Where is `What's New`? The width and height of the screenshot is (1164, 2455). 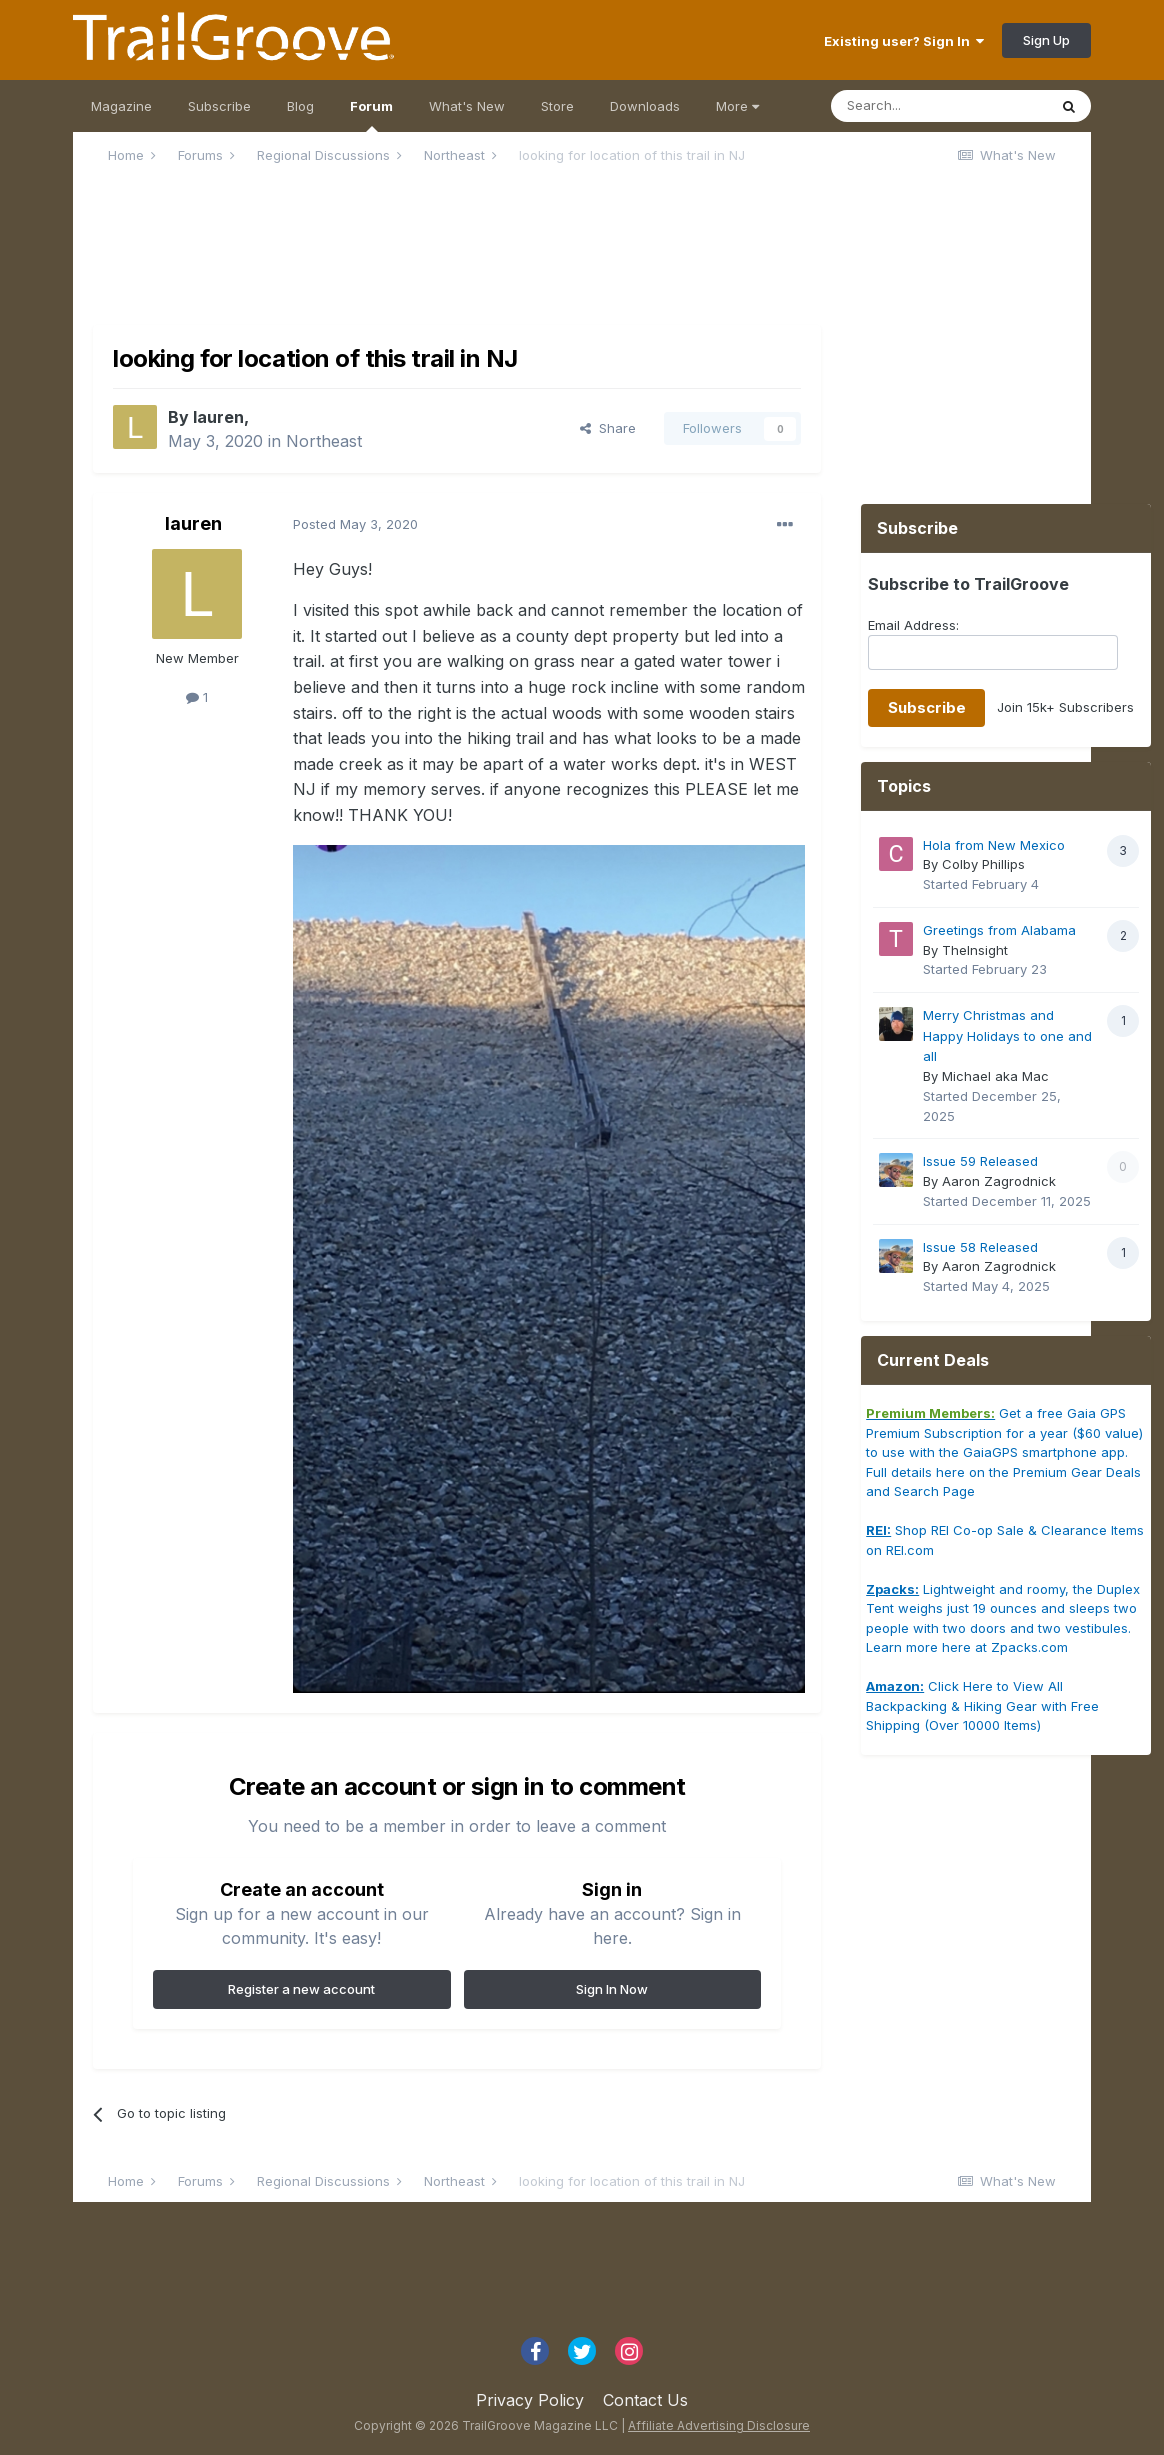
What's New is located at coordinates (467, 106).